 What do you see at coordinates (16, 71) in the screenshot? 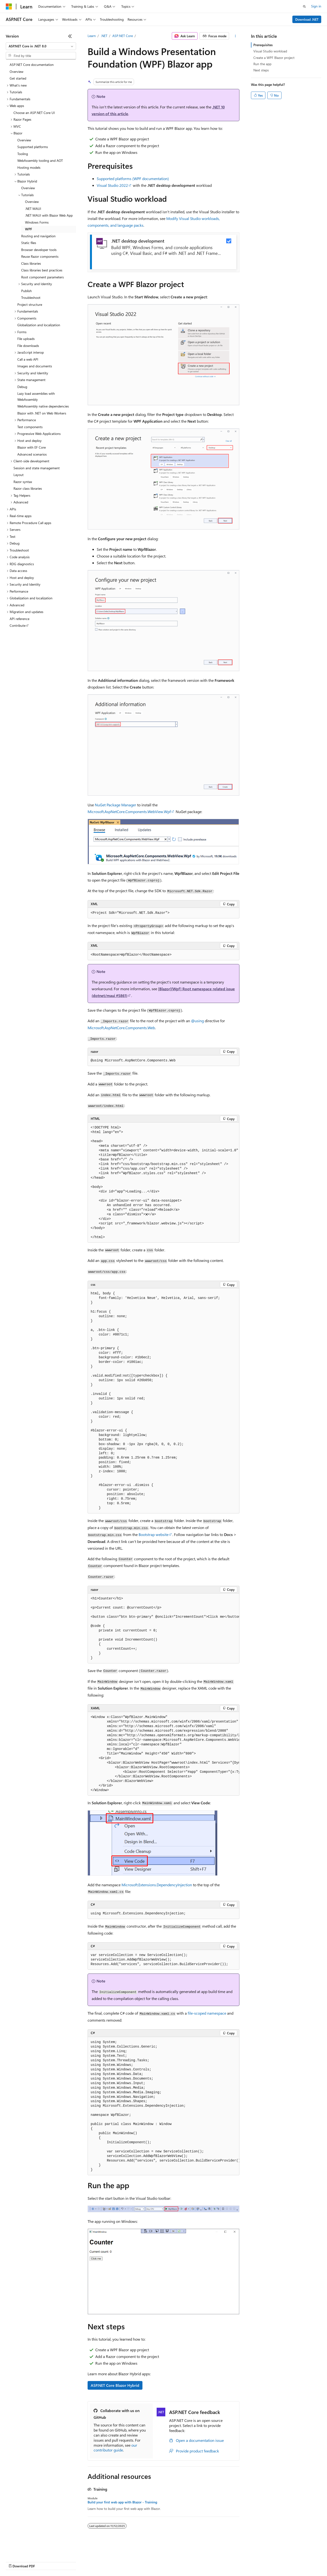
I see `Overview [treeitem]` at bounding box center [16, 71].